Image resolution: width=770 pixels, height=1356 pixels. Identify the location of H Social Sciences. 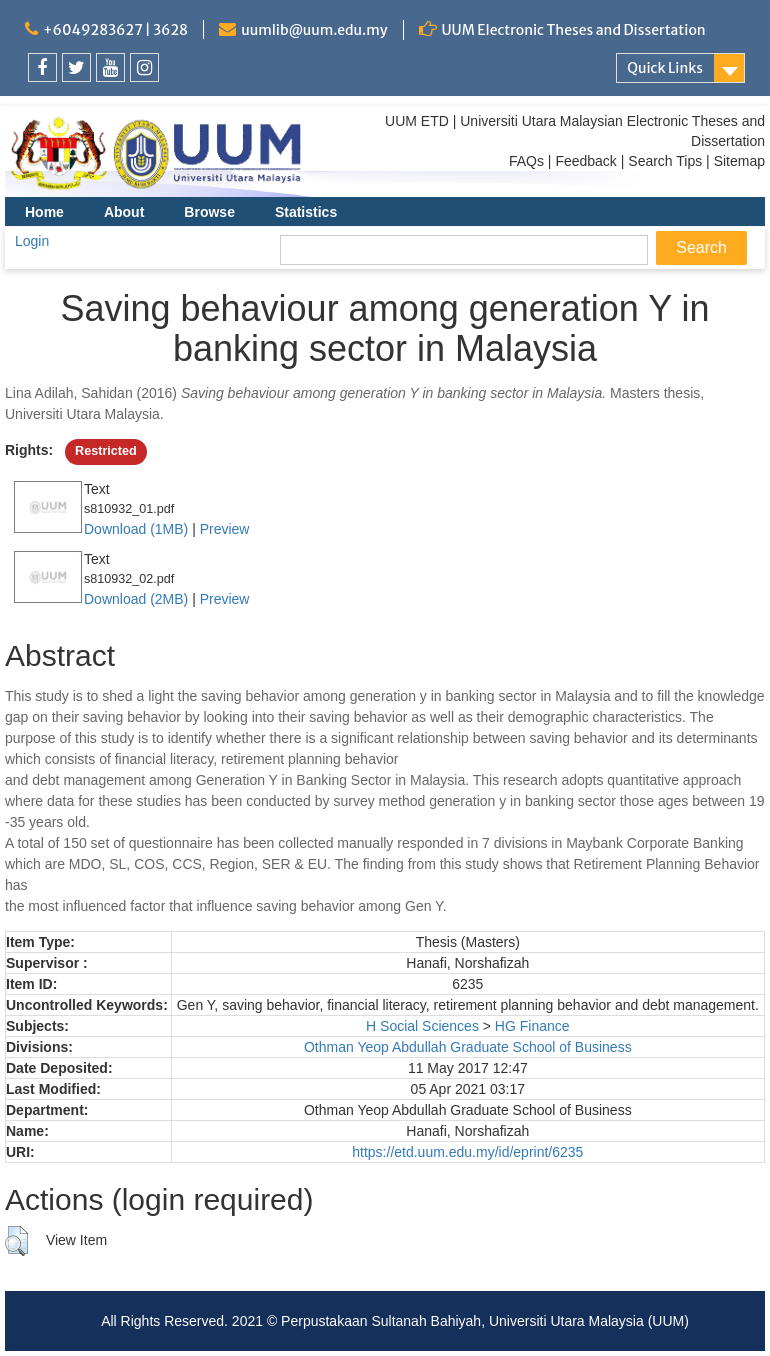
(422, 1026).